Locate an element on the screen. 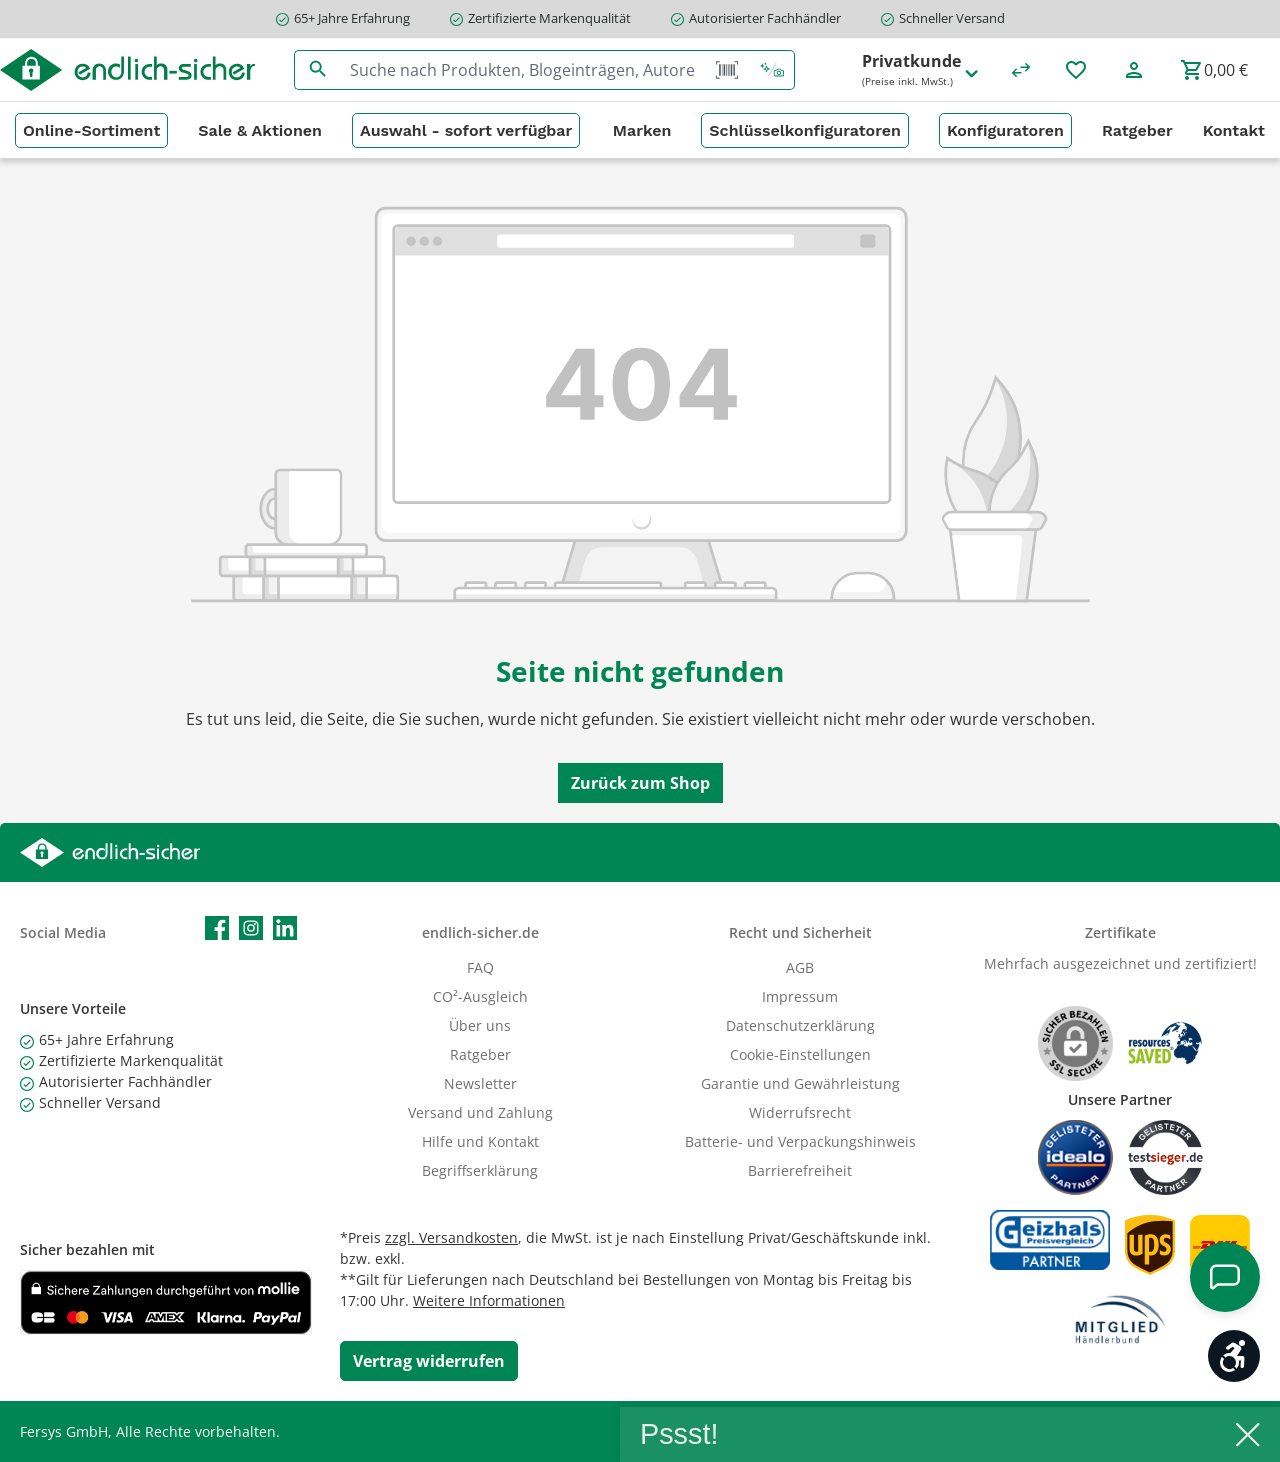 This screenshot has width=1280, height=1462. [Werkzeugleiste anzeigen] is located at coordinates (1234, 1356).